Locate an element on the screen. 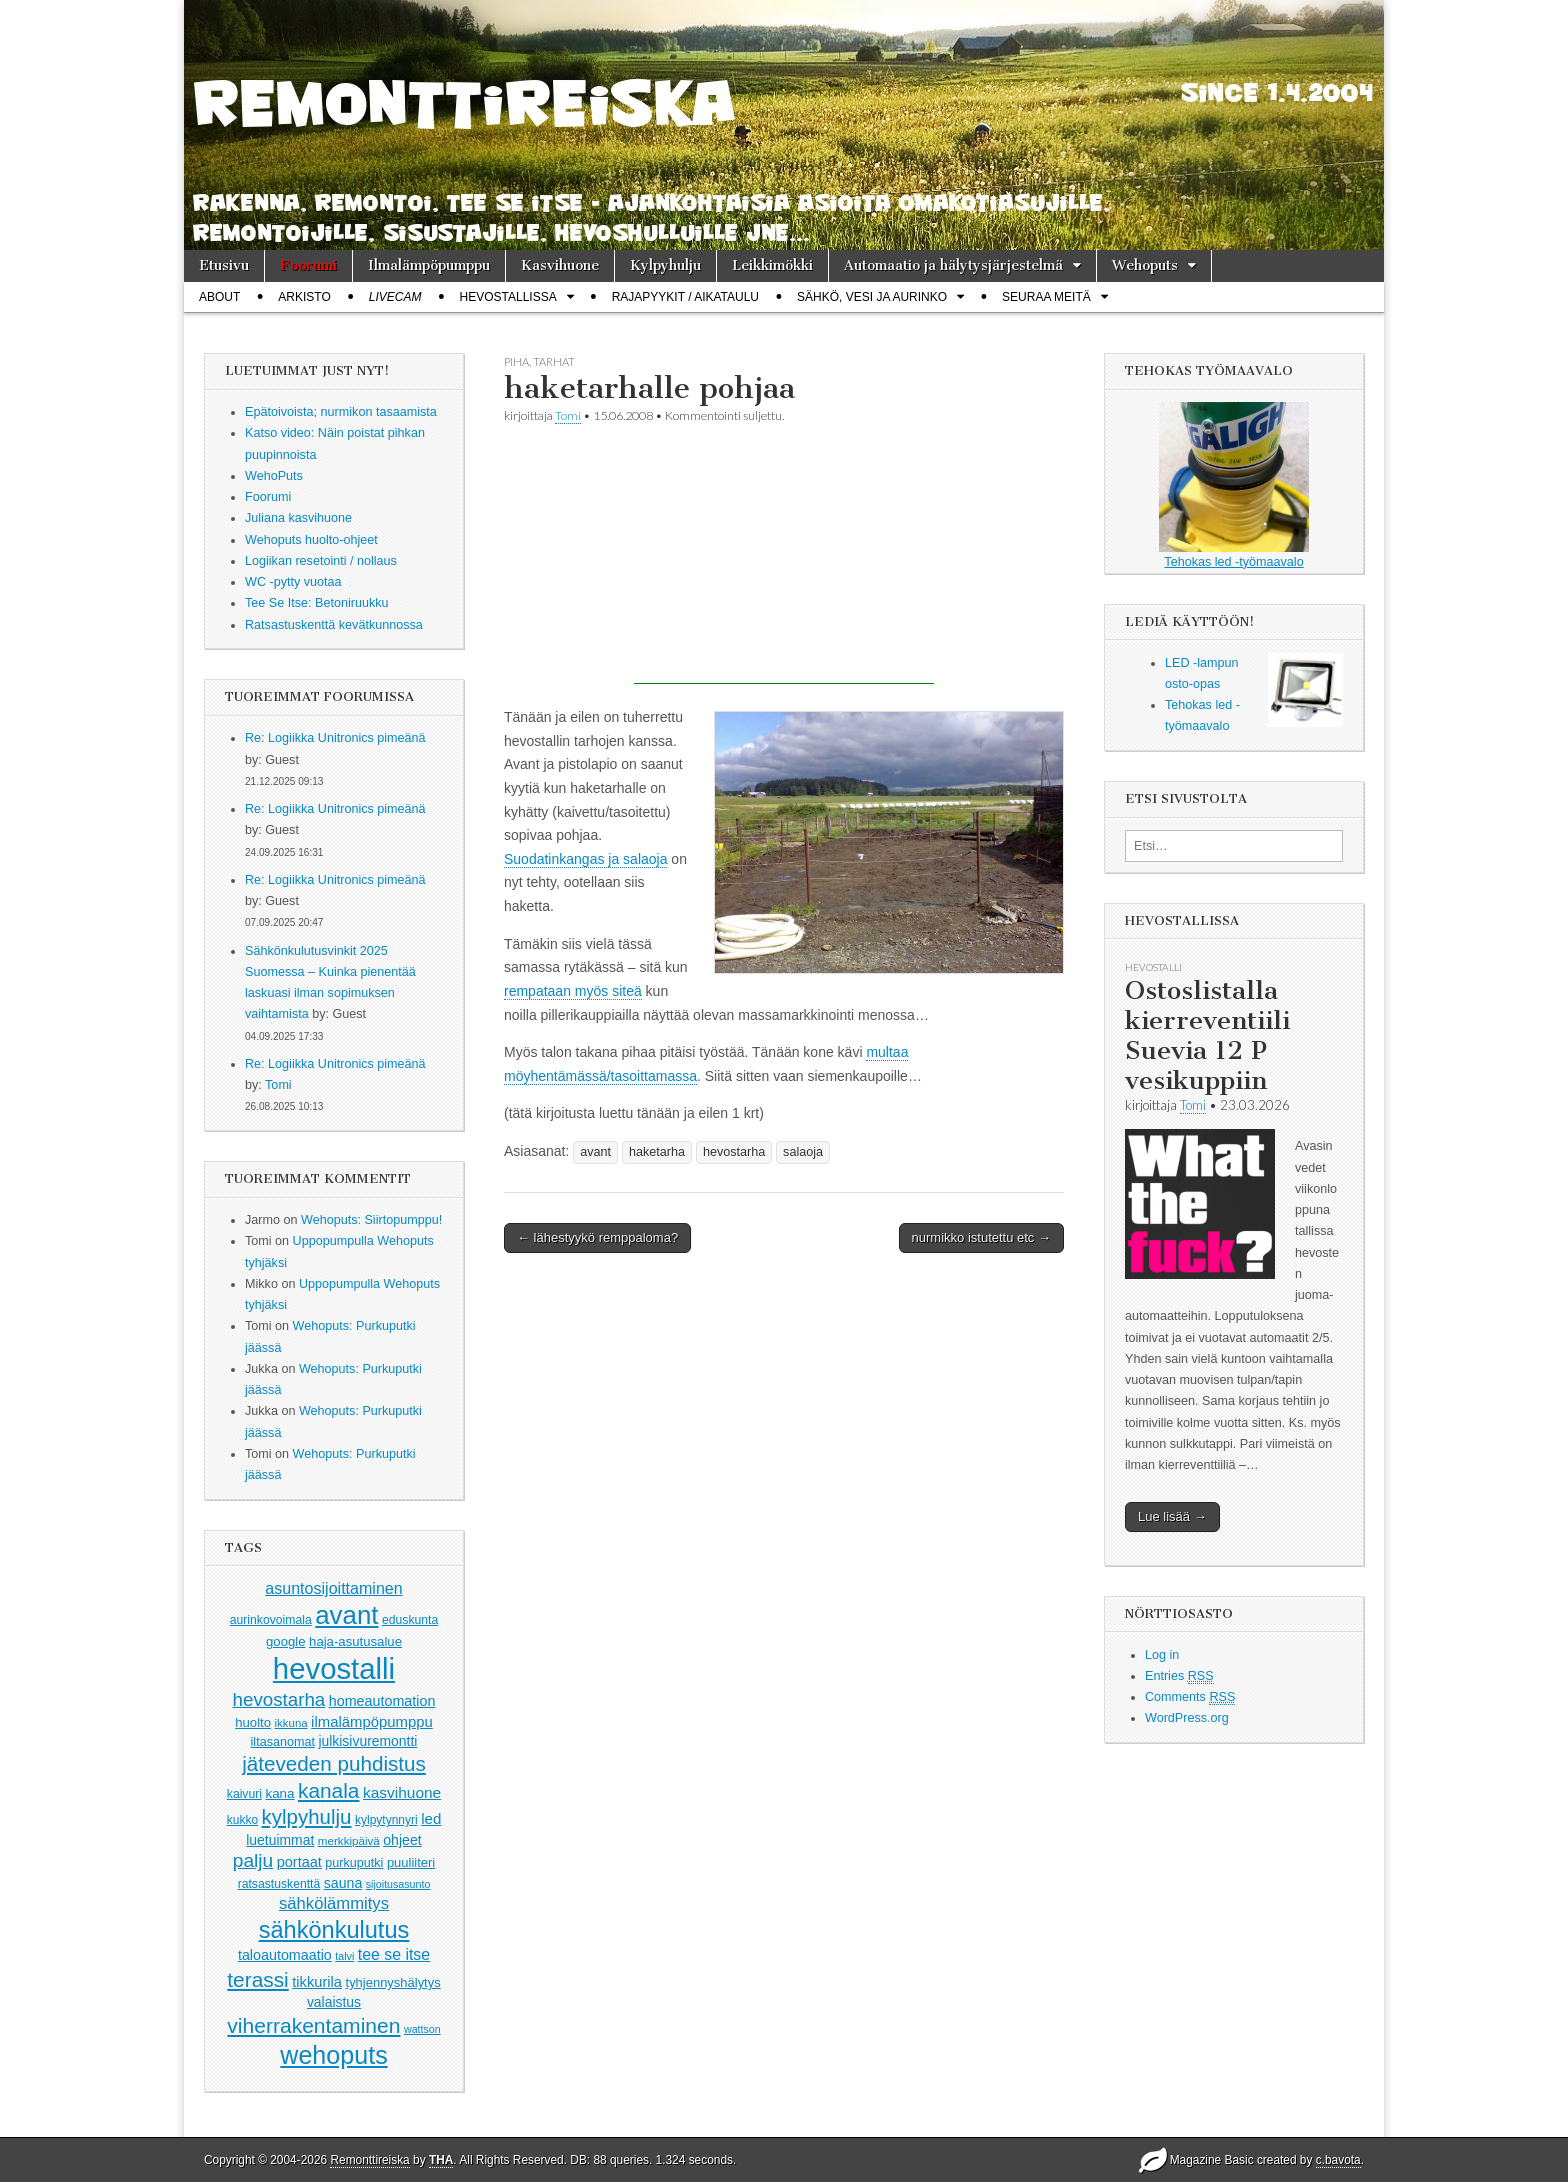 The height and width of the screenshot is (2182, 1568). Automaatio ja hälytysjärjestelmä is located at coordinates (953, 265).